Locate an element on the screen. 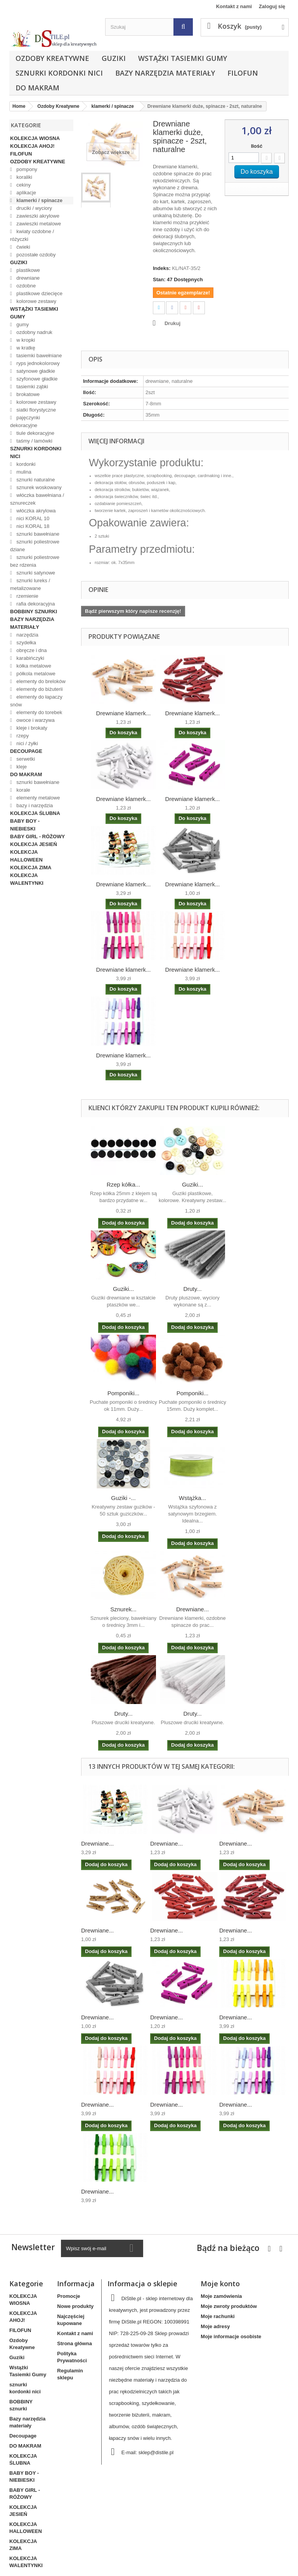 The width and height of the screenshot is (298, 2576). Sznurek... is located at coordinates (123, 1609).